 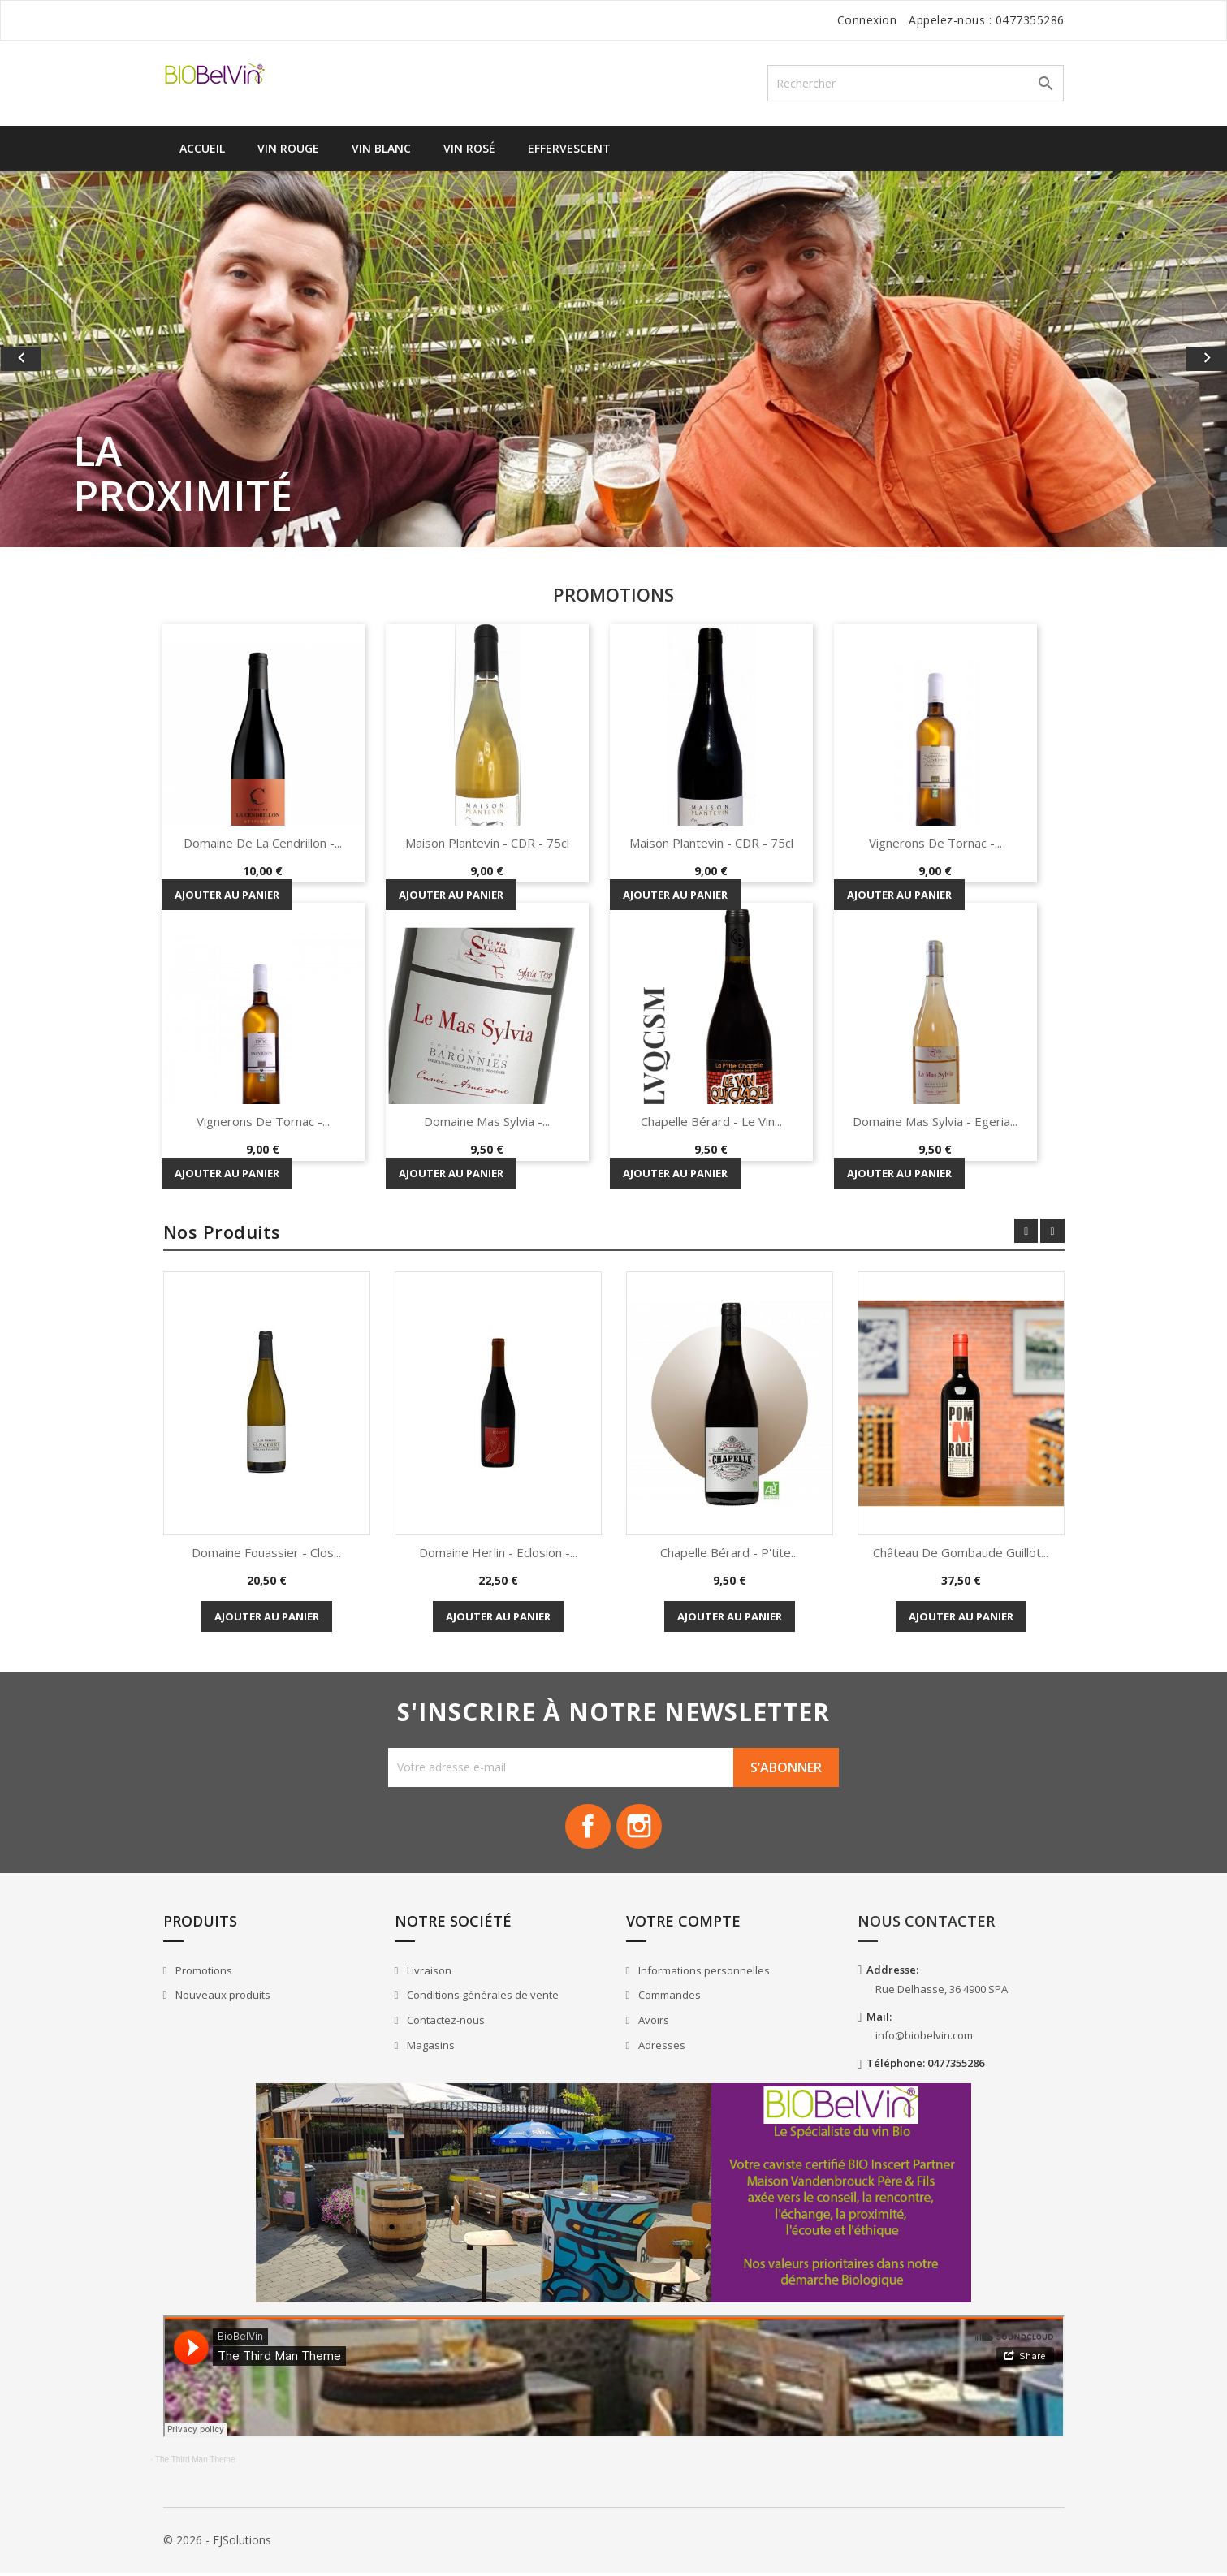 I want to click on Instagram, so click(x=641, y=1828).